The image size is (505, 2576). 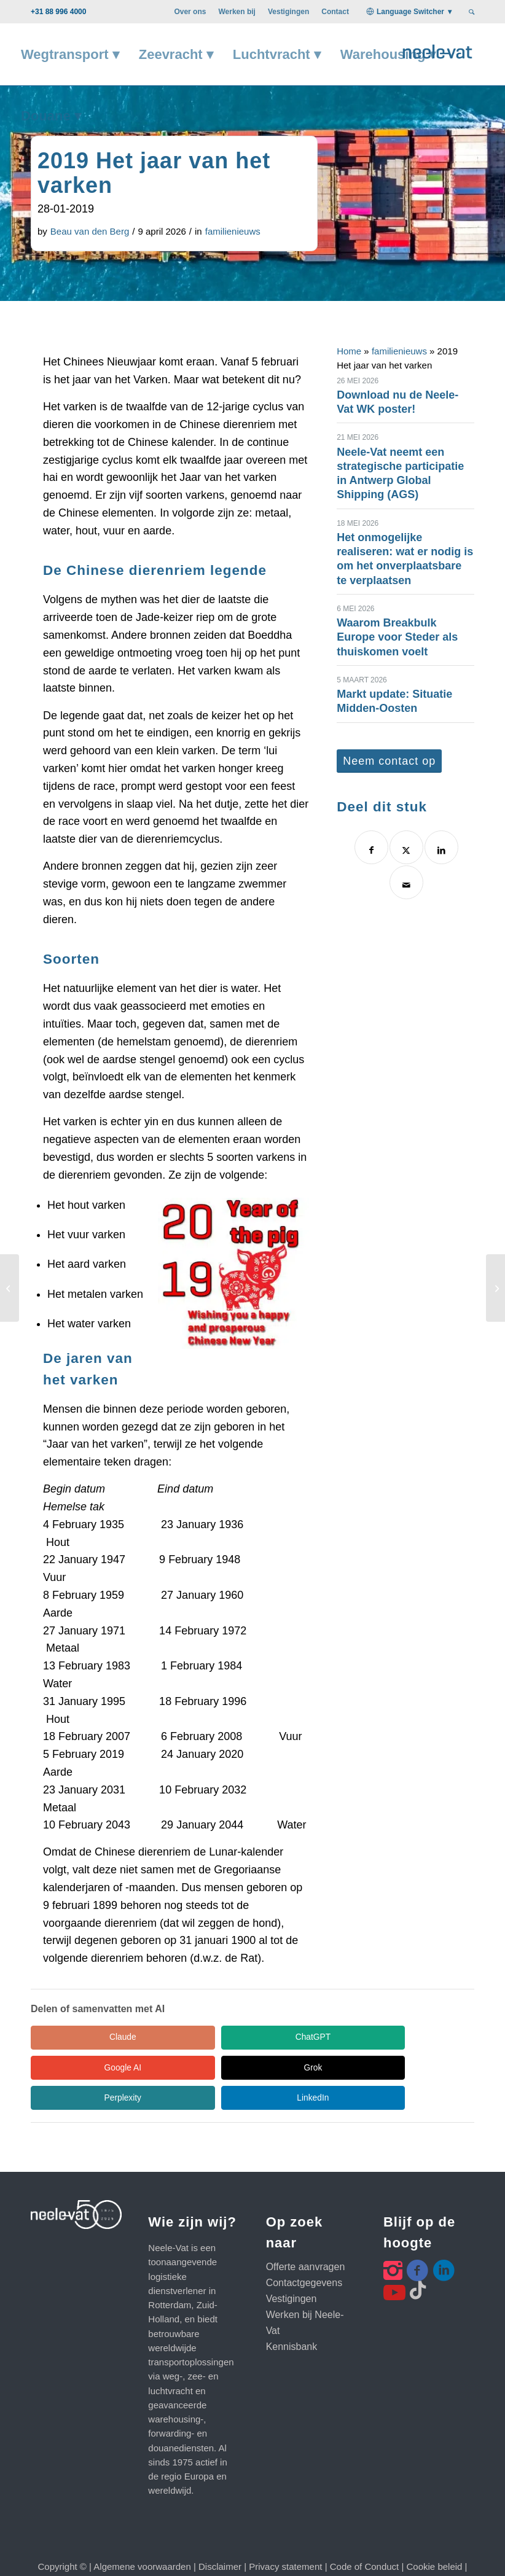 What do you see at coordinates (86, 2037) in the screenshot?
I see `Claude [Share in Claude]` at bounding box center [86, 2037].